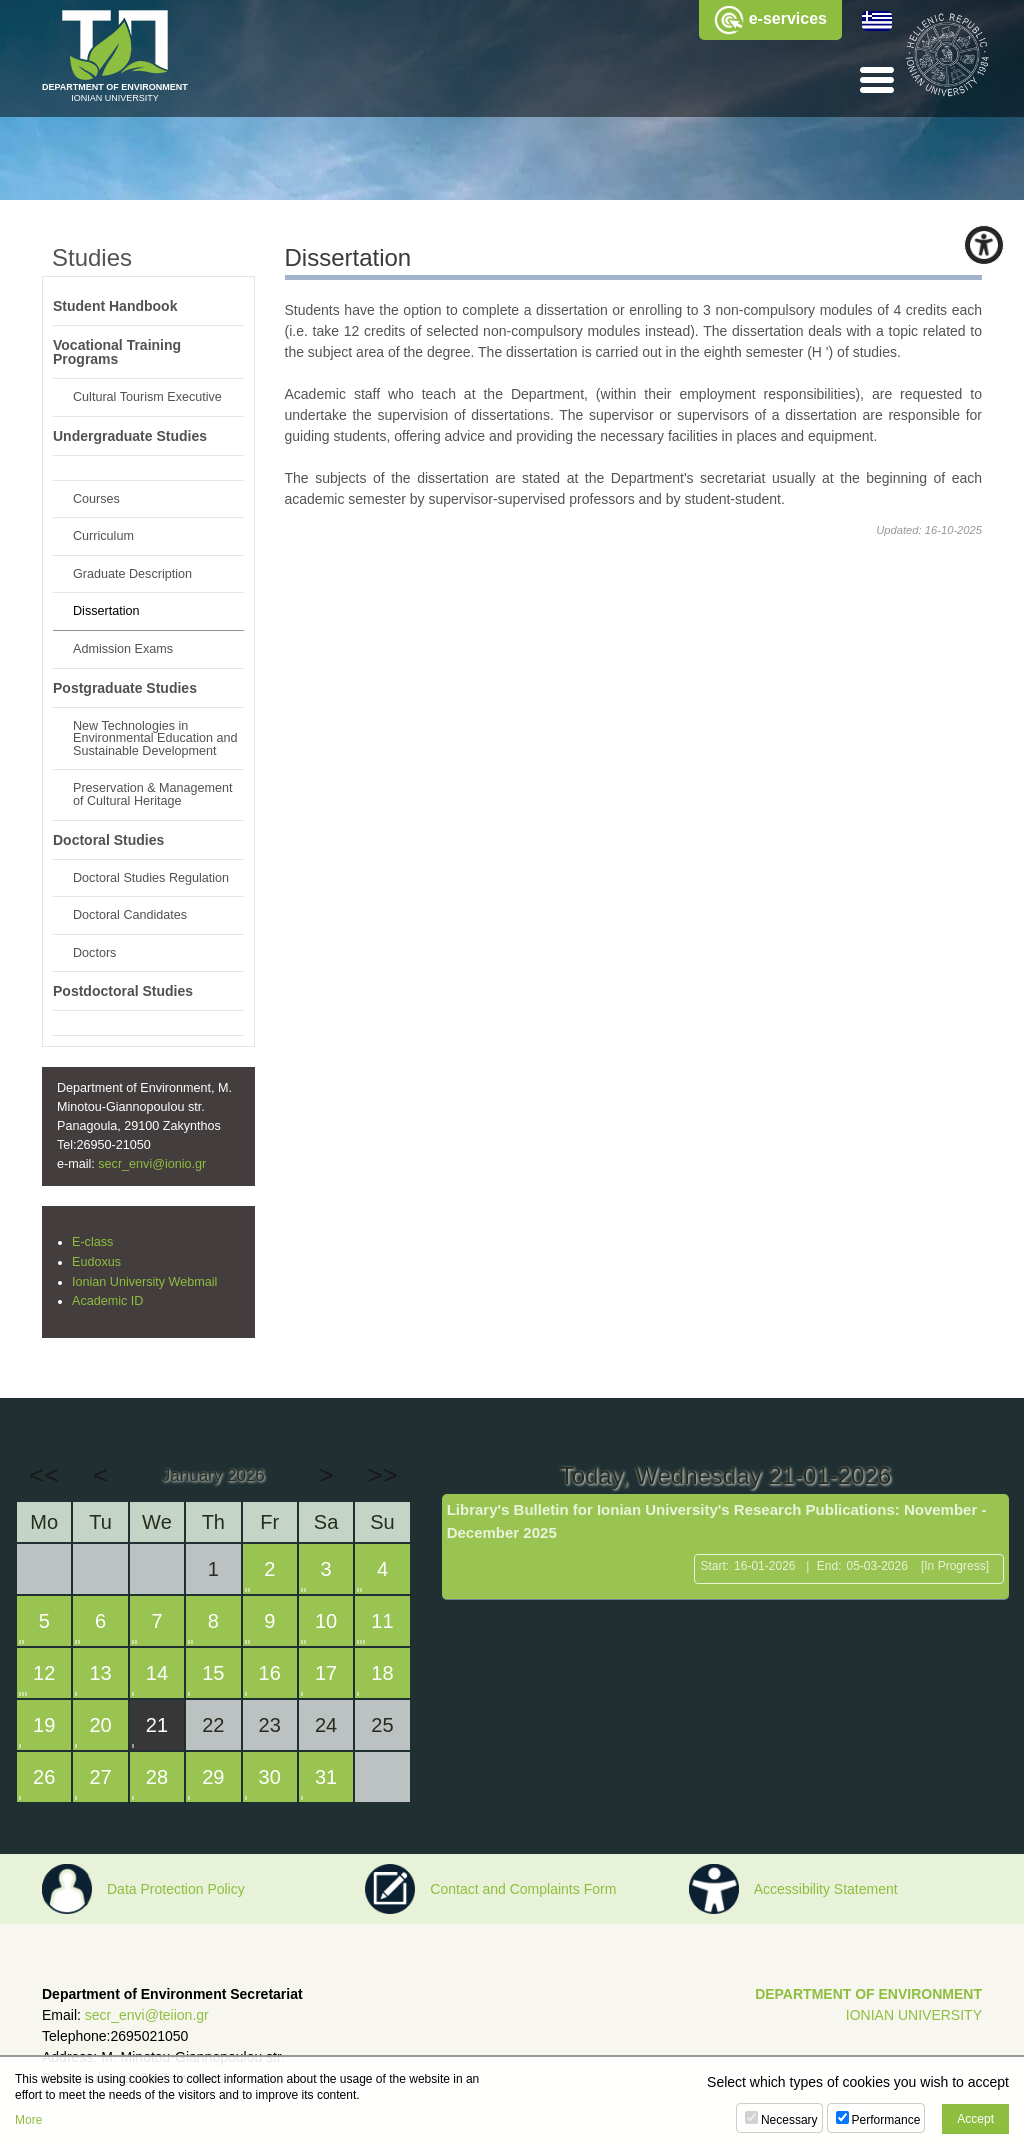 The height and width of the screenshot is (2150, 1024). I want to click on E-class, so click(92, 1242).